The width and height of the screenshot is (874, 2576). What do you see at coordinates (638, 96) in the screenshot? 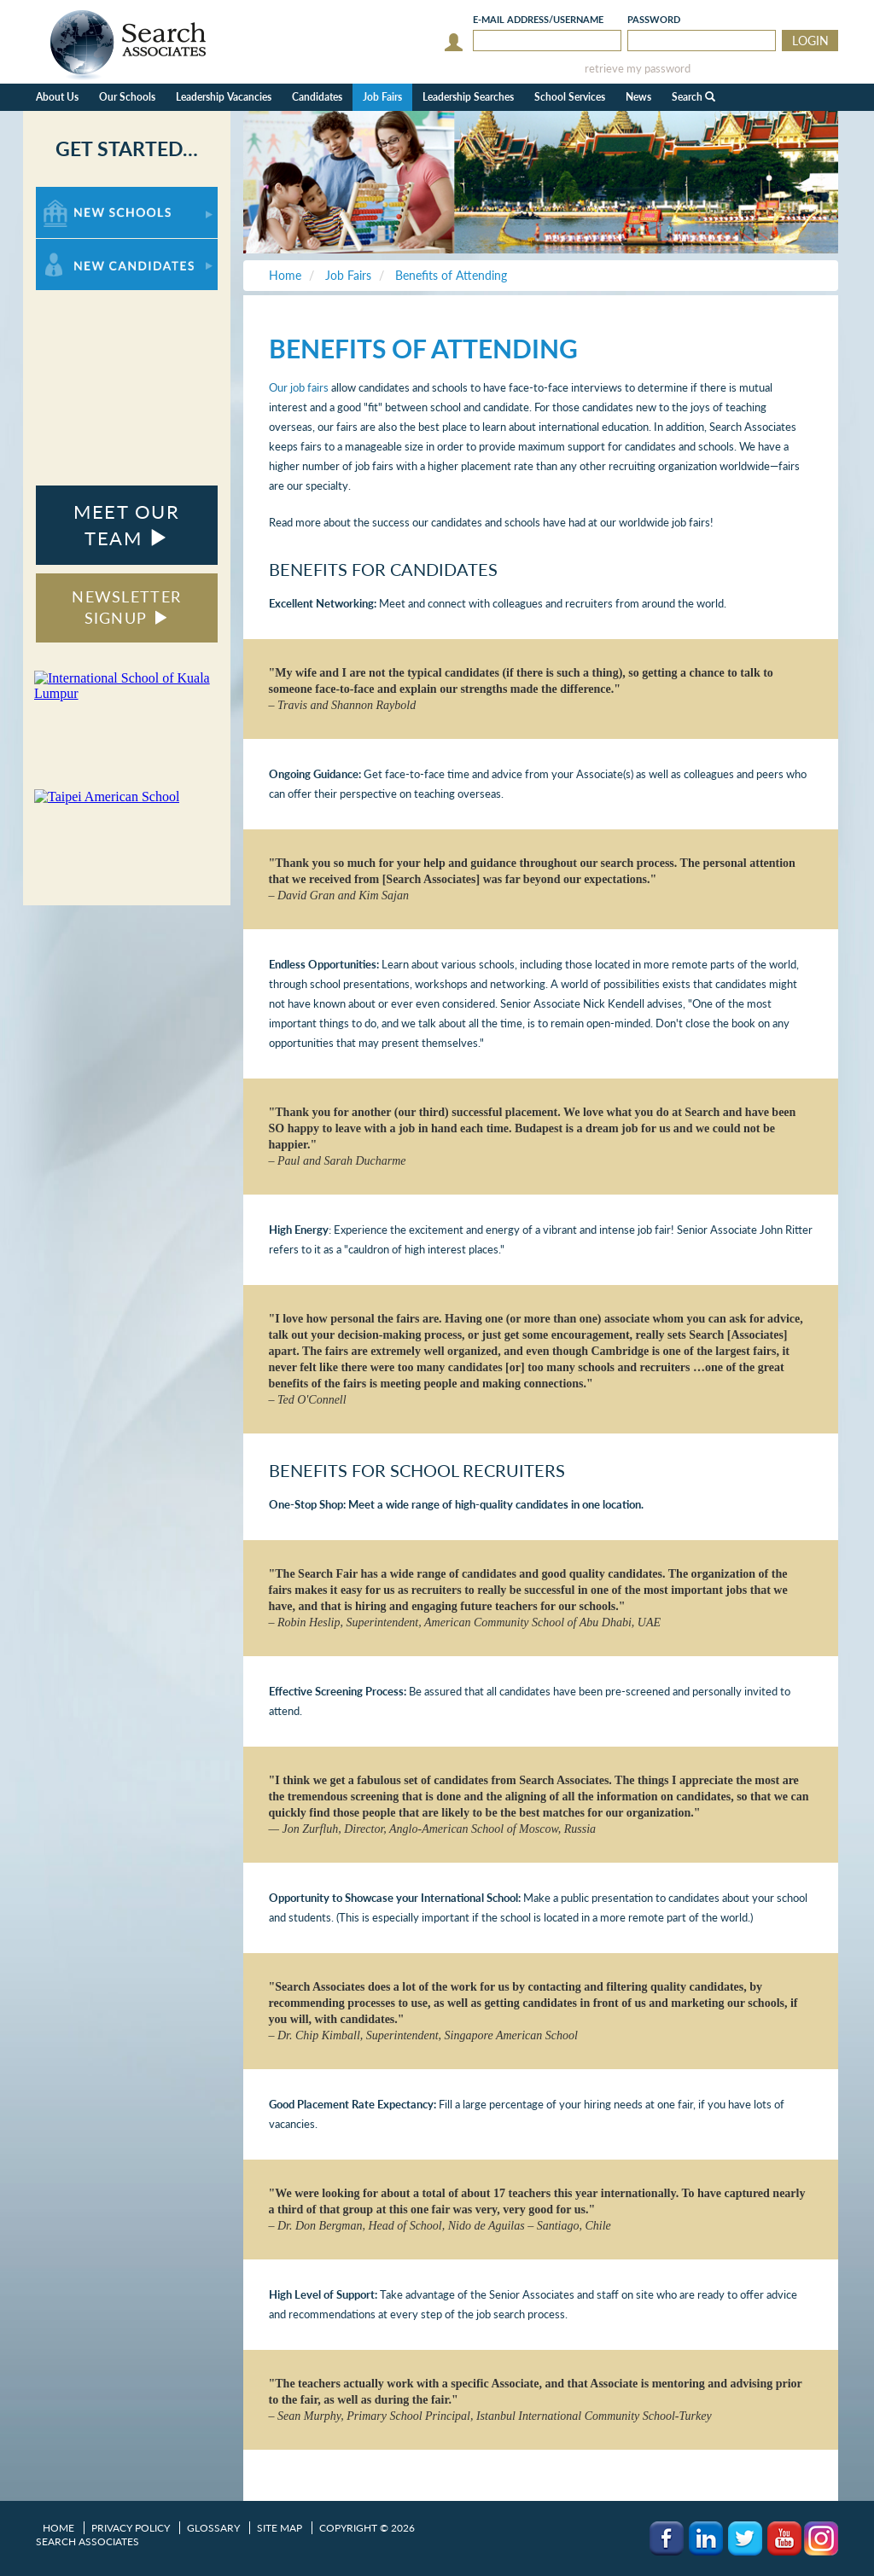
I see `News [button]` at bounding box center [638, 96].